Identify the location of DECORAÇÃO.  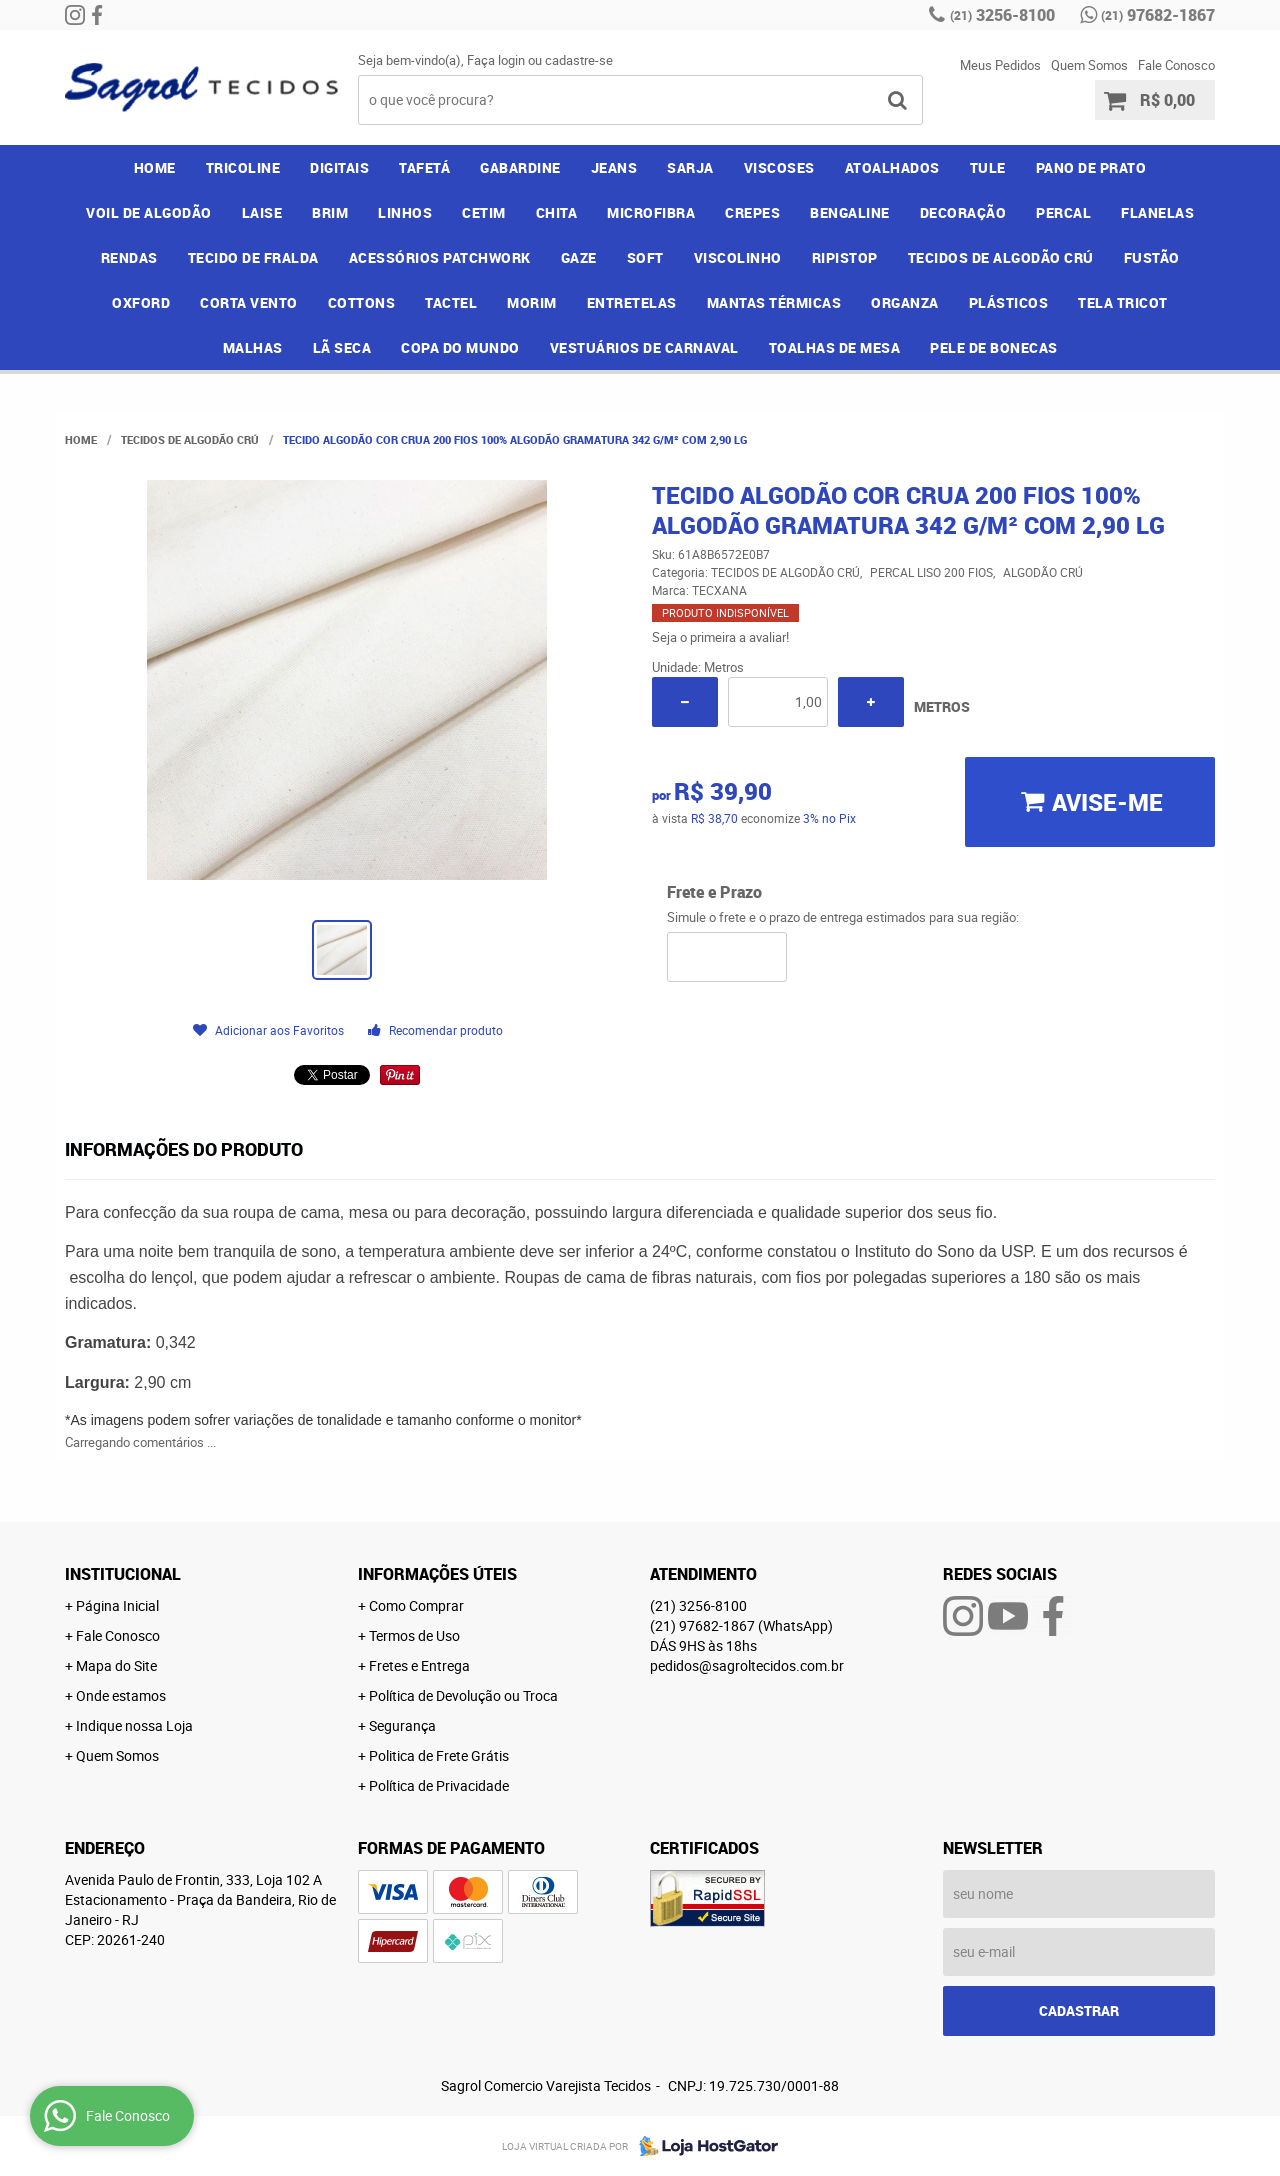
(963, 212).